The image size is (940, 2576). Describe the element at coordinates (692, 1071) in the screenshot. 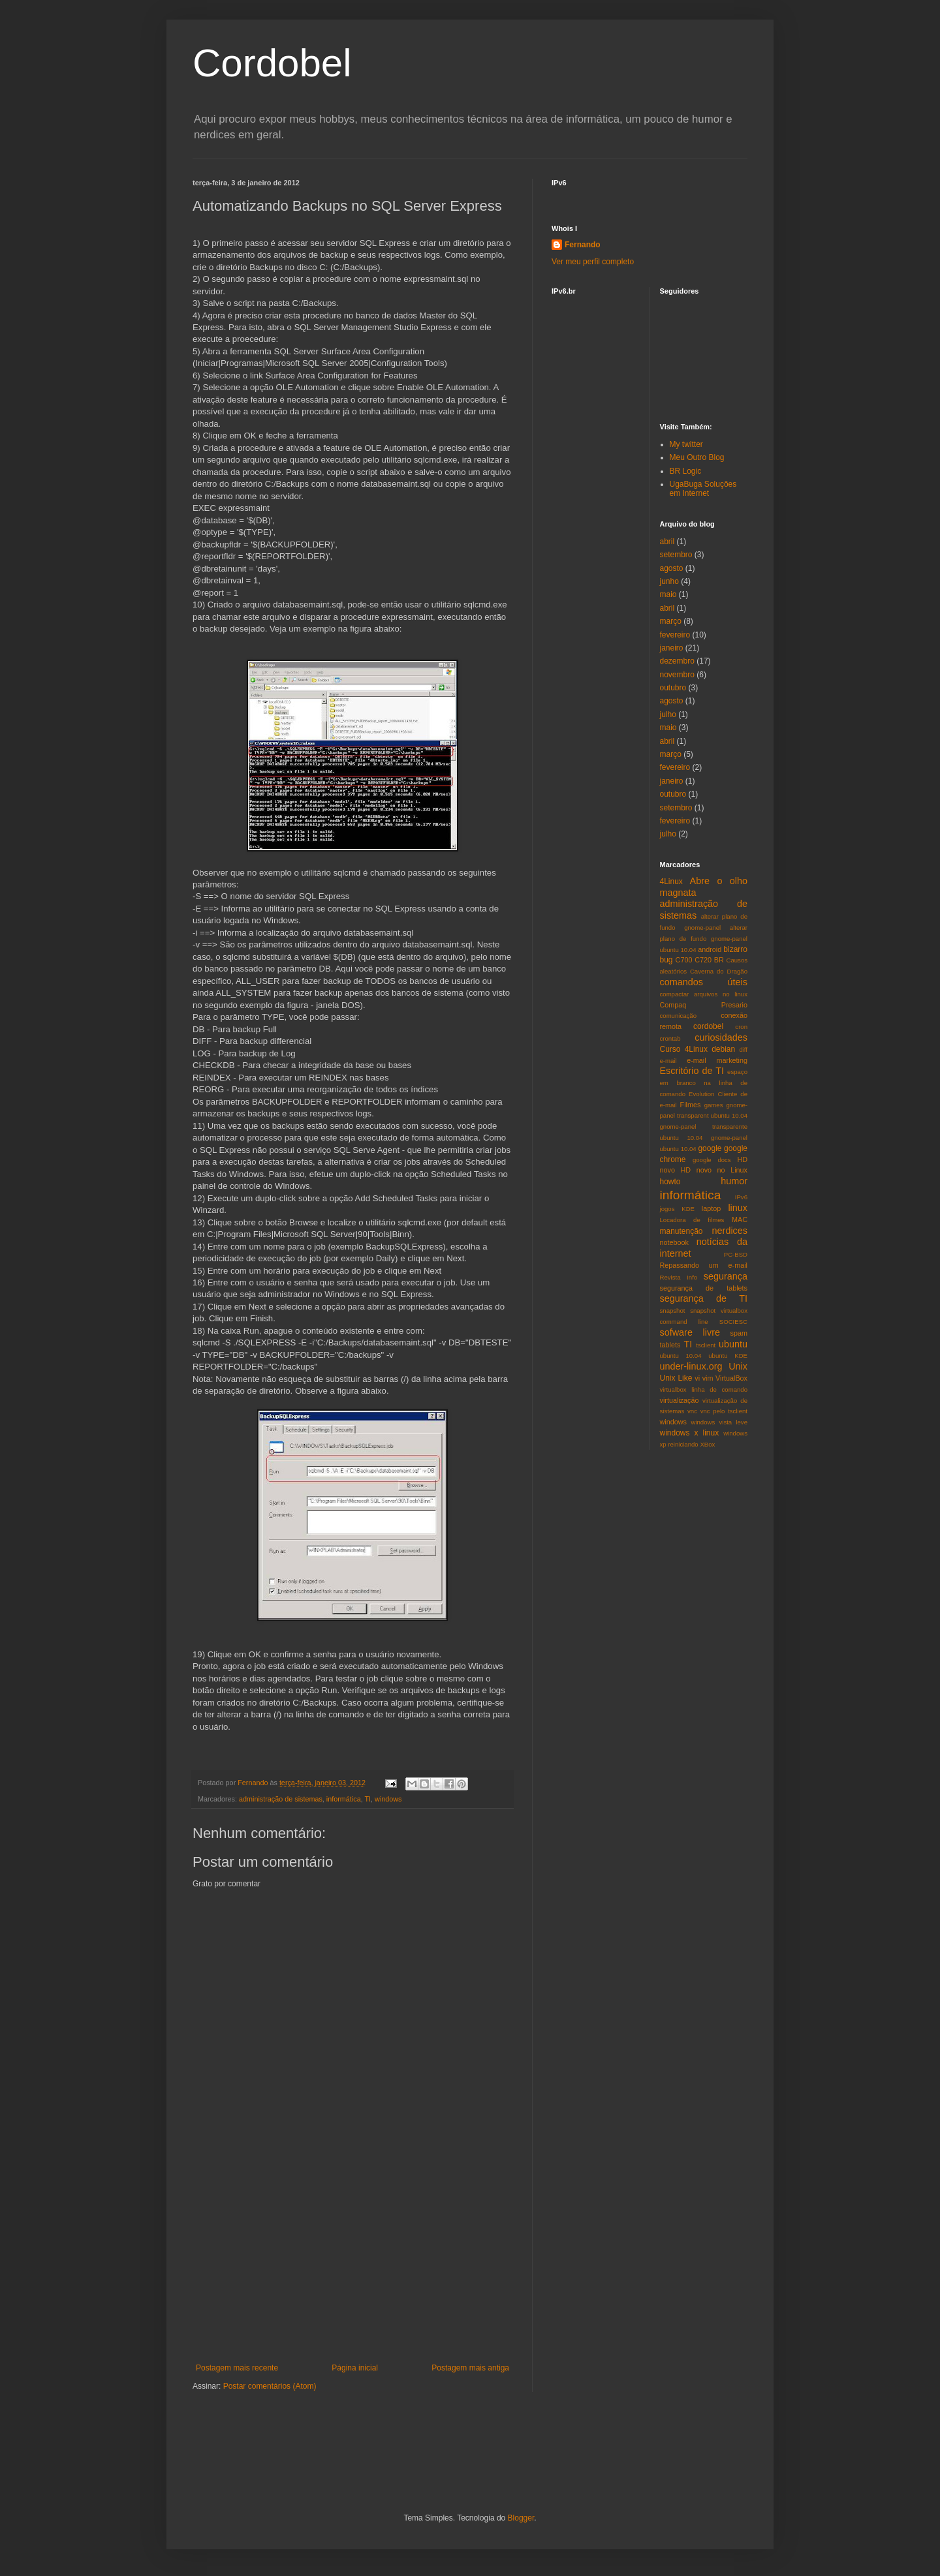

I see `Escritório de TI` at that location.